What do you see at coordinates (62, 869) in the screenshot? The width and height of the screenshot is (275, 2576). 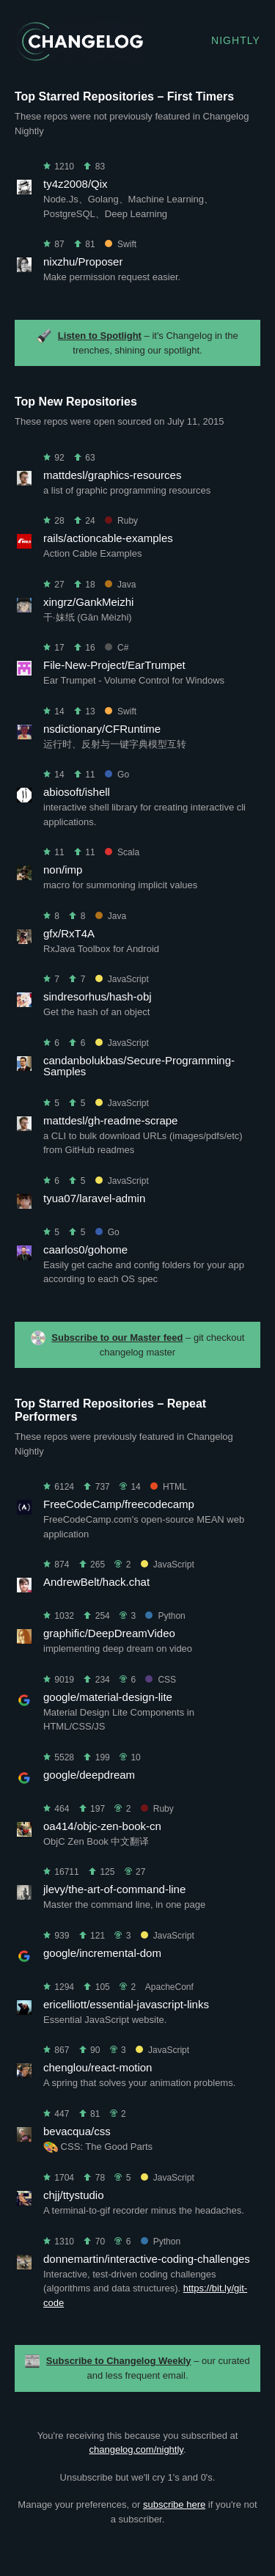 I see `non/imp` at bounding box center [62, 869].